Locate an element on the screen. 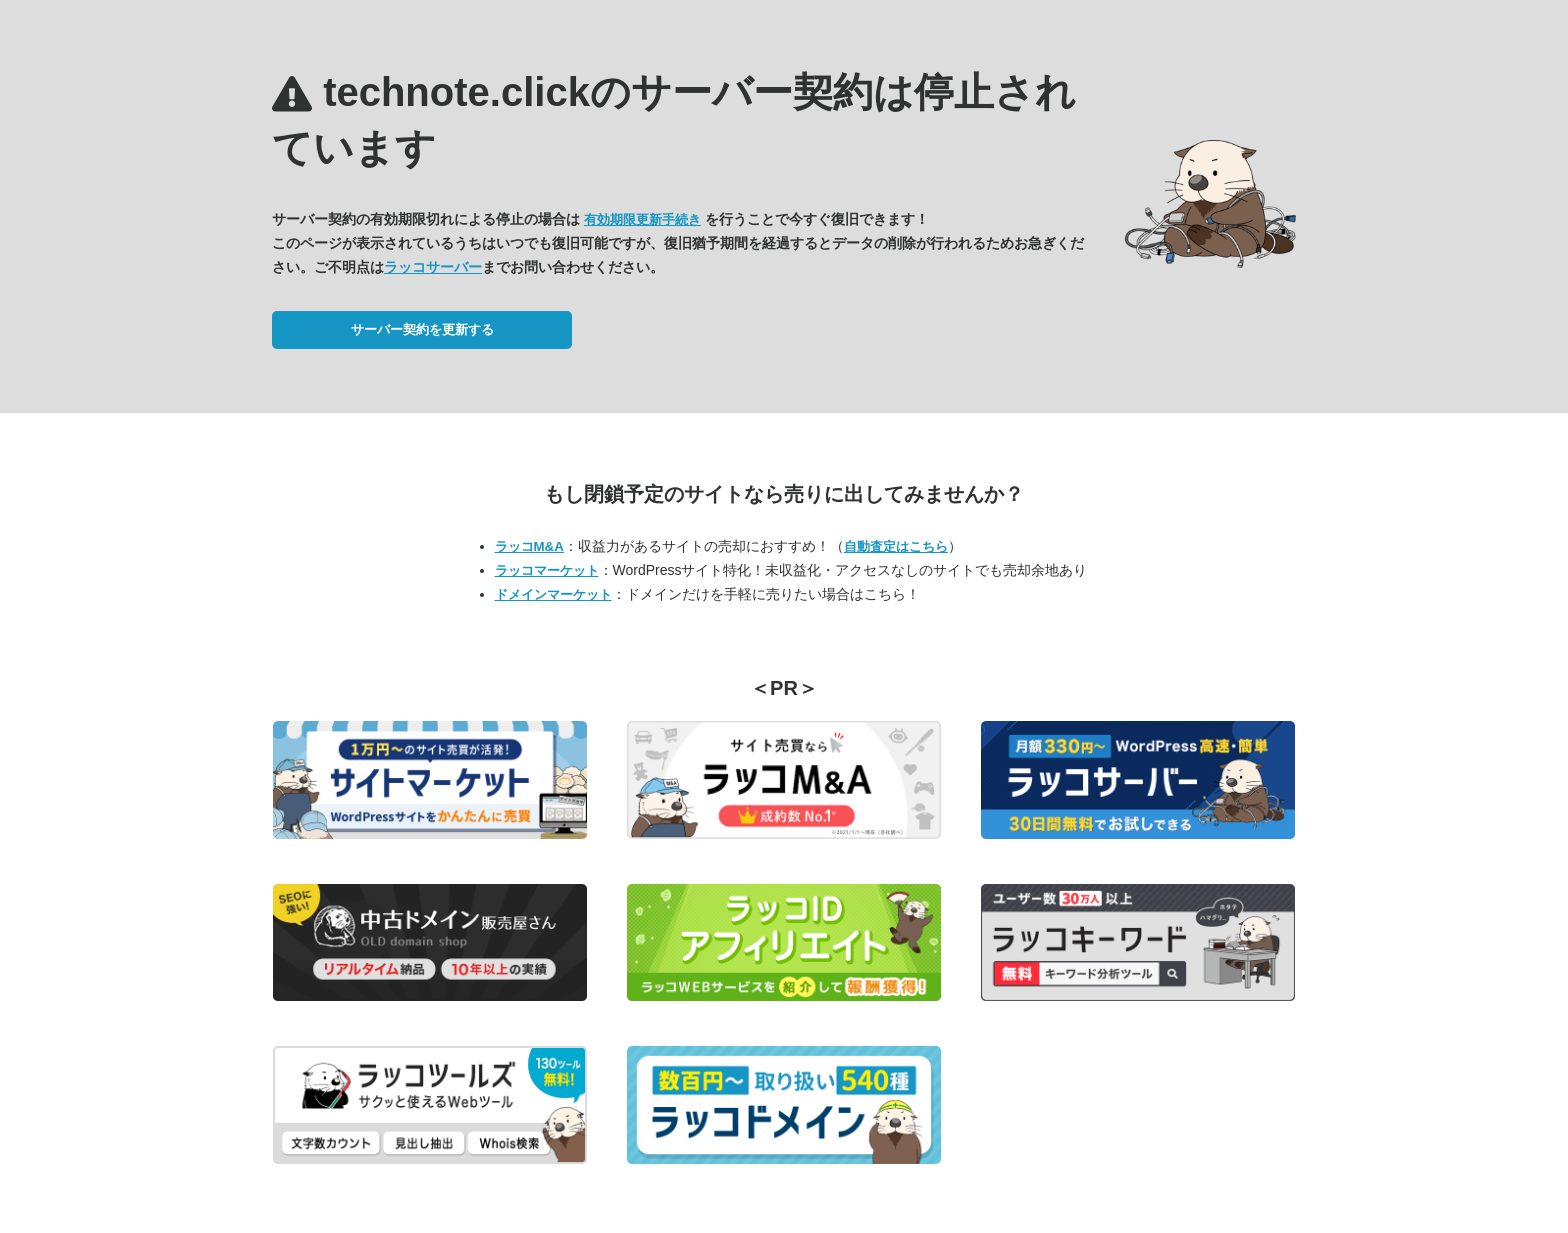  有効期限更新手続き is located at coordinates (642, 219).